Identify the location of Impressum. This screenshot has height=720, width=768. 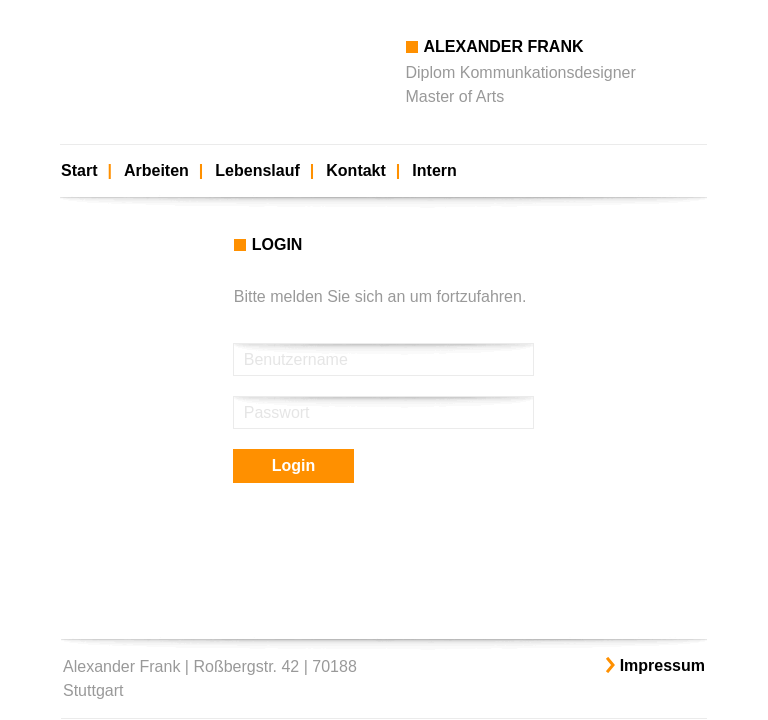
(662, 665).